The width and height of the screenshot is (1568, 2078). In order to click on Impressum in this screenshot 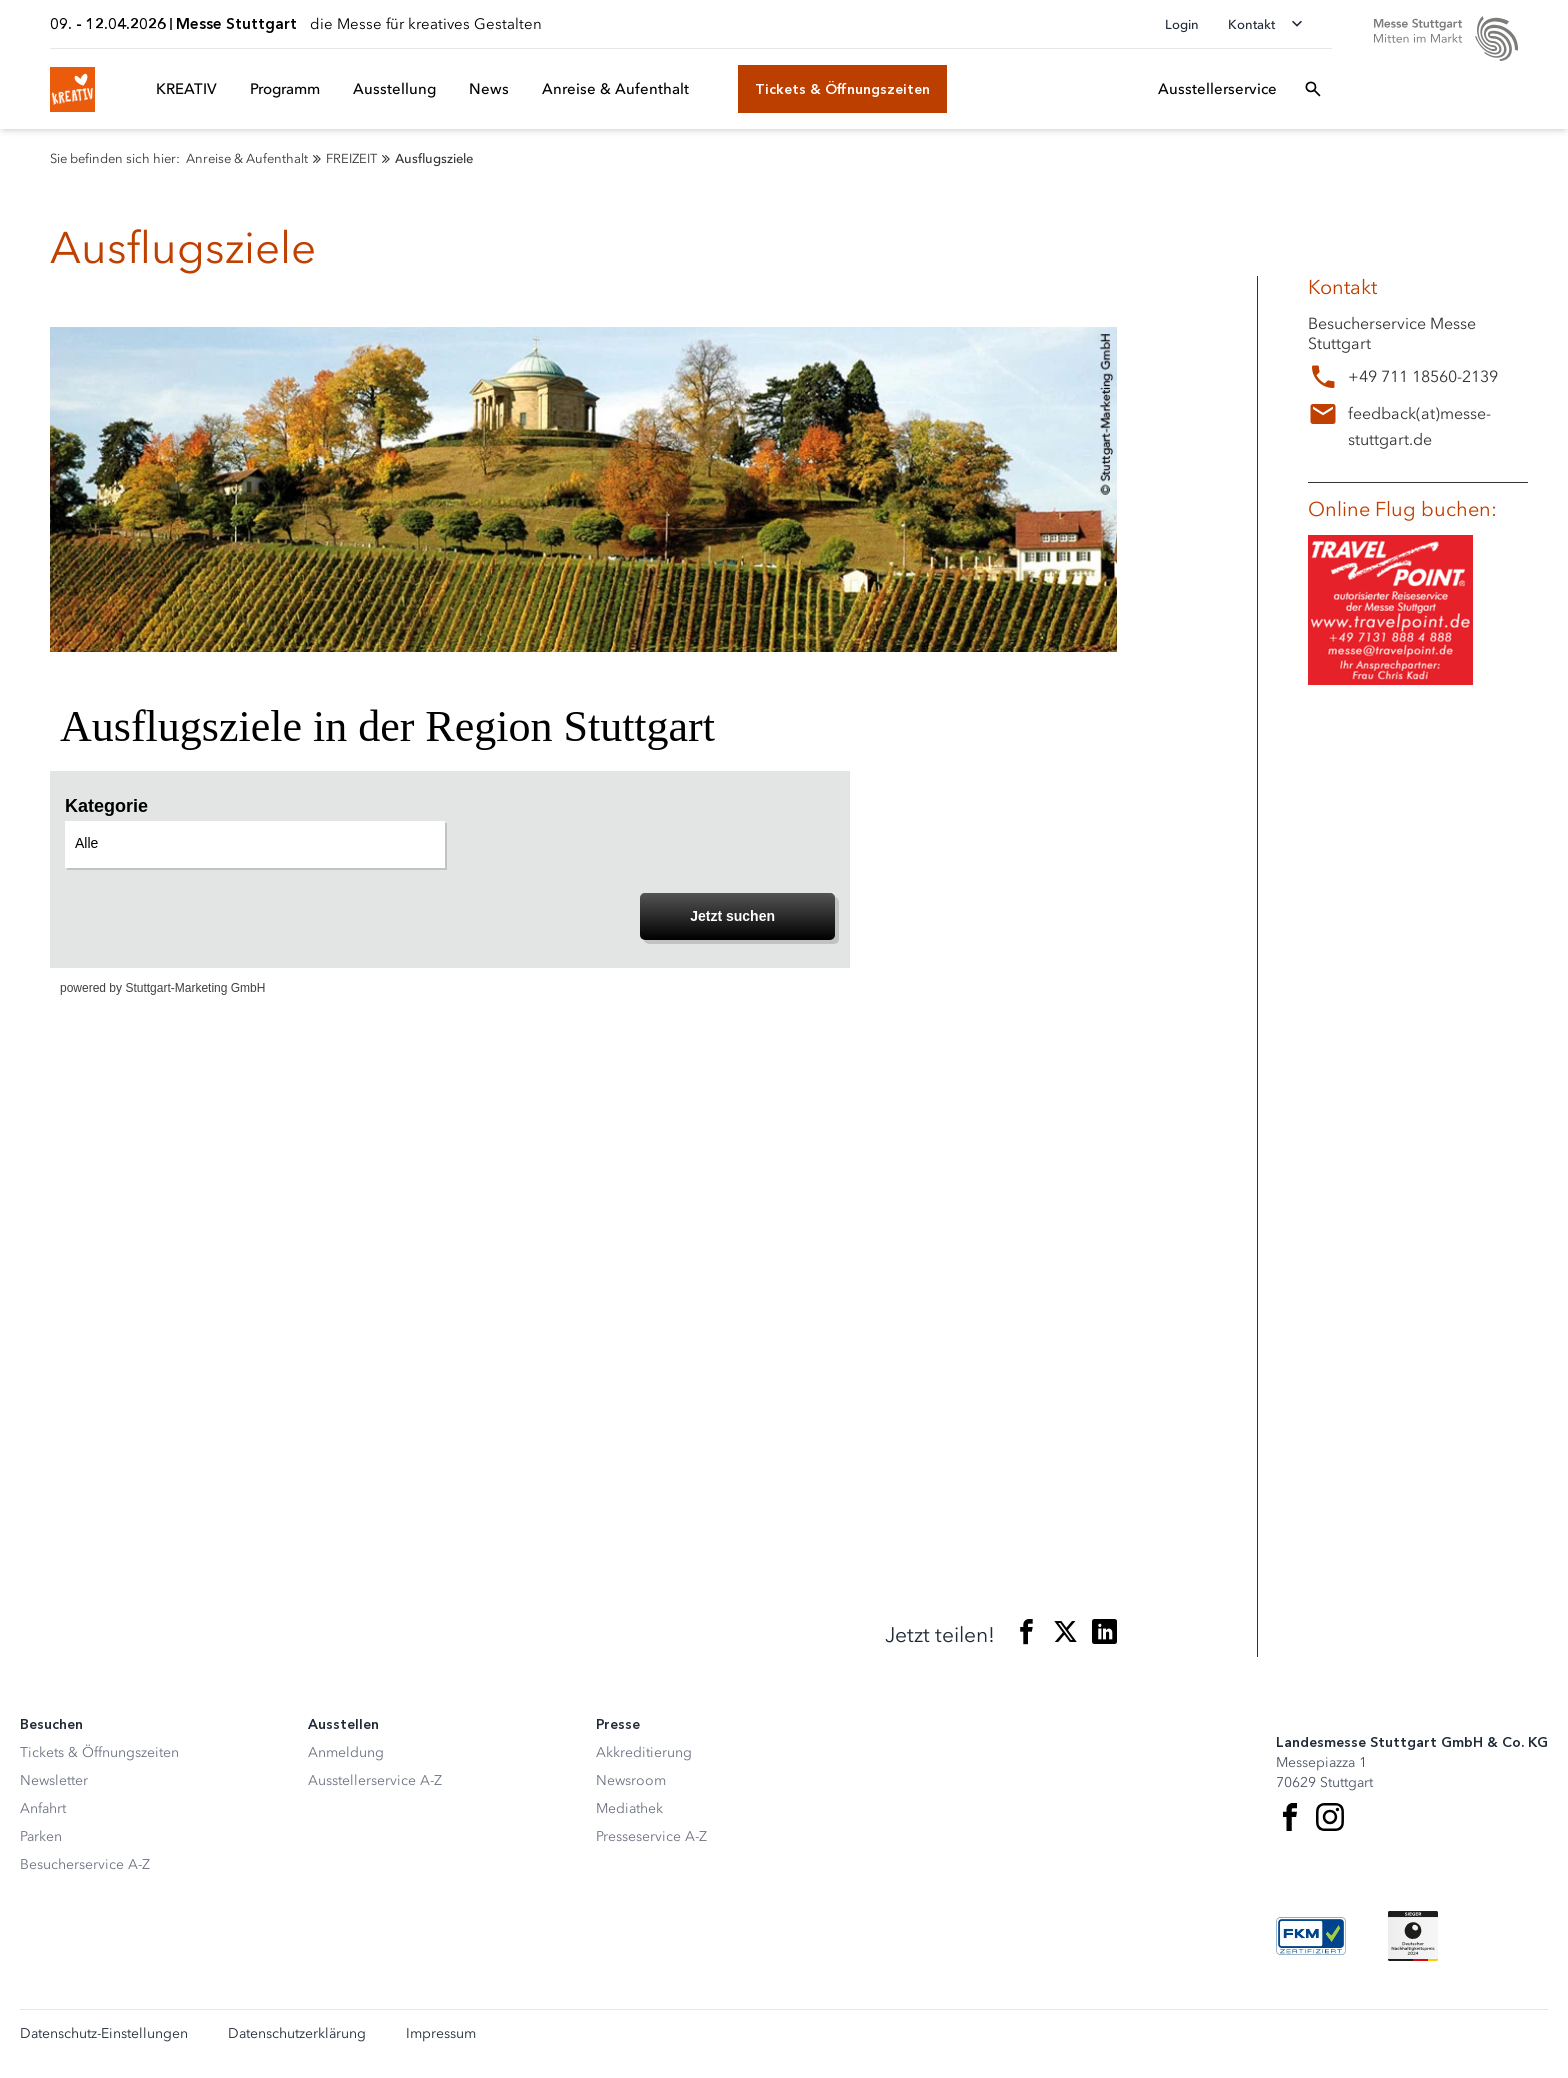, I will do `click(441, 2034)`.